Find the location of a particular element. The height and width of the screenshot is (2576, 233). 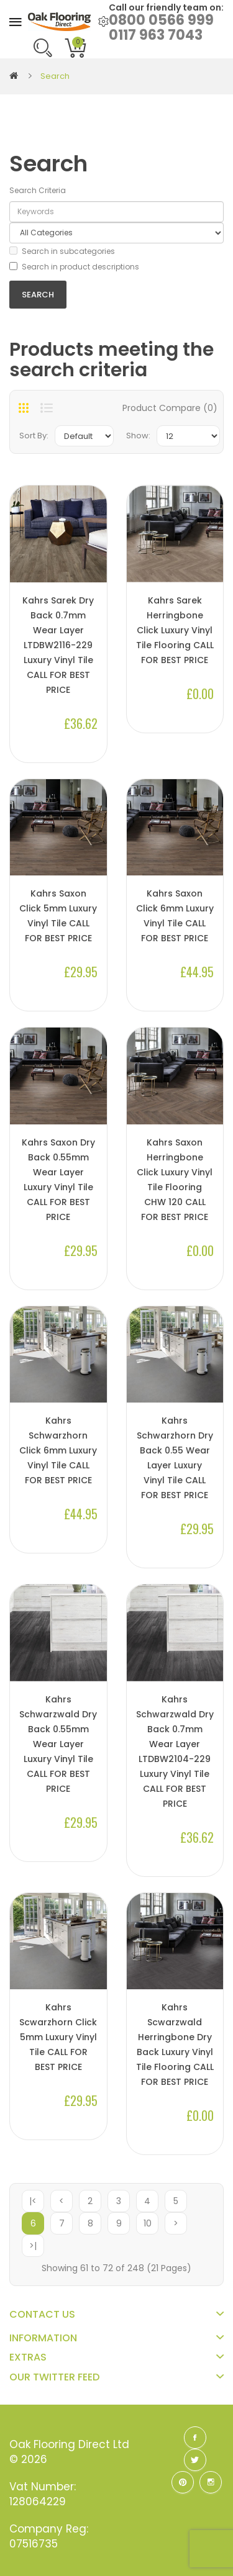

Product Compare (0) is located at coordinates (169, 408).